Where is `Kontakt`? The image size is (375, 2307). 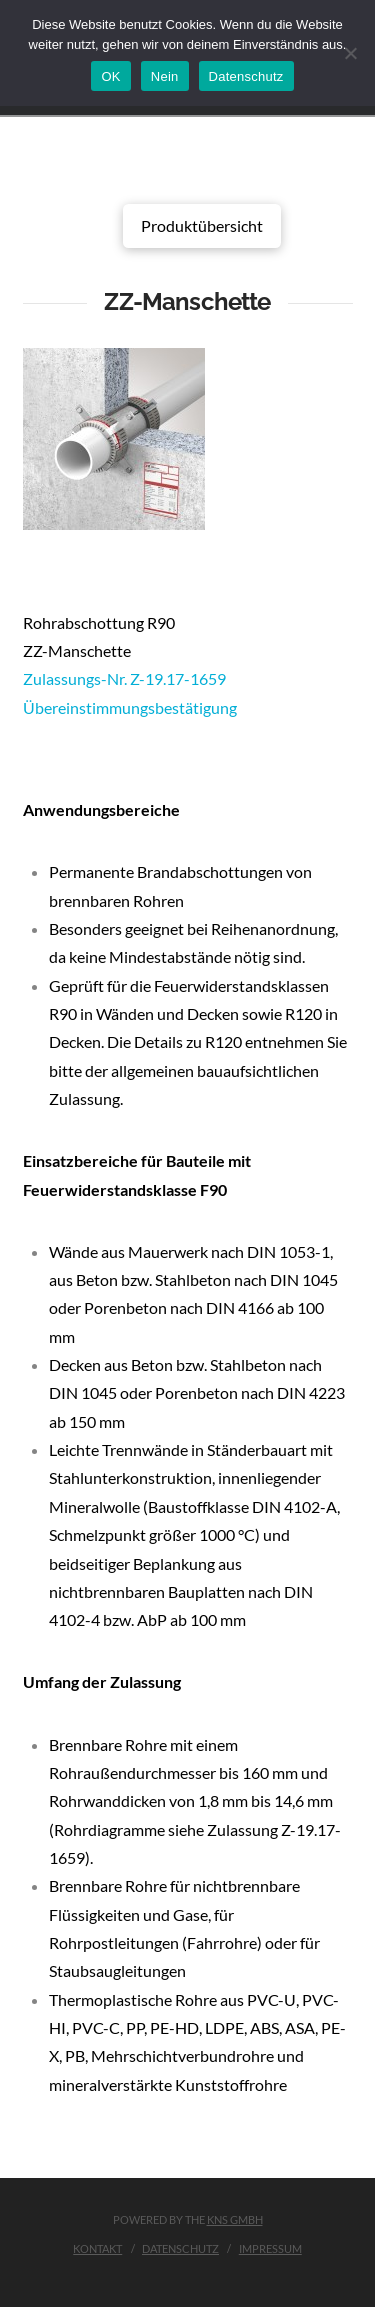
Kontakt is located at coordinates (97, 2248).